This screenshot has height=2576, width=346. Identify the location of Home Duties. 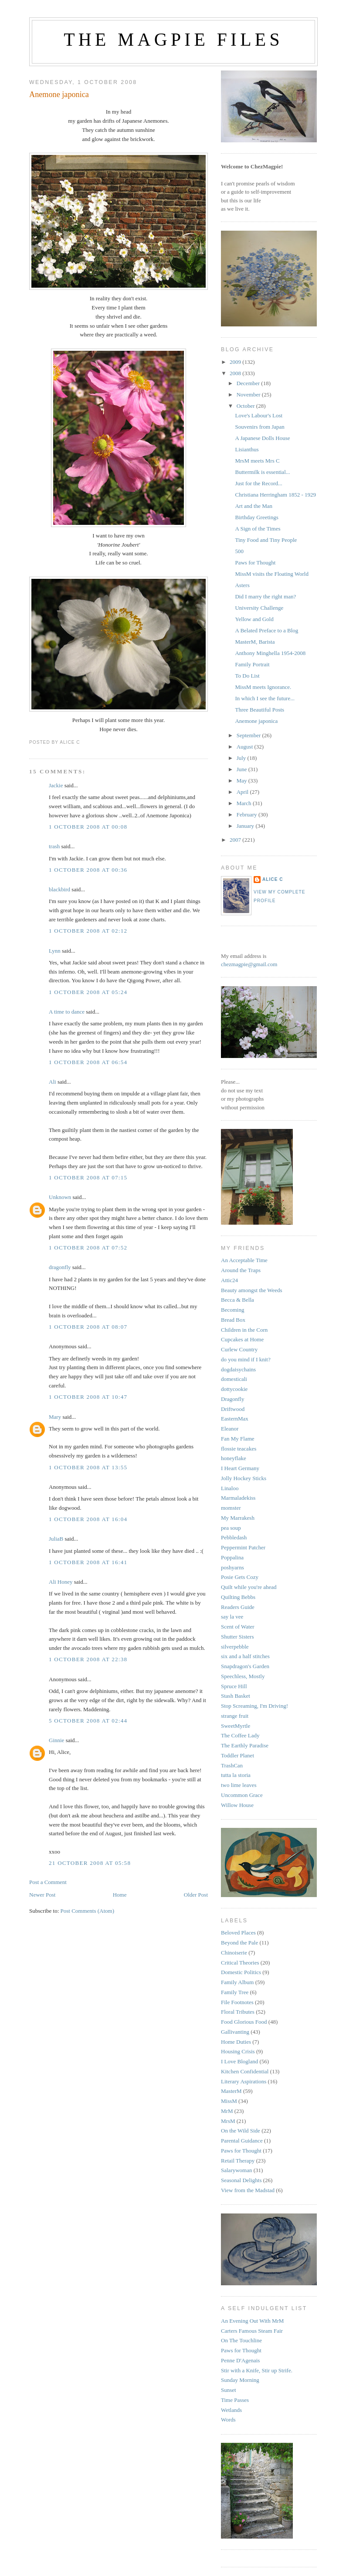
(236, 2042).